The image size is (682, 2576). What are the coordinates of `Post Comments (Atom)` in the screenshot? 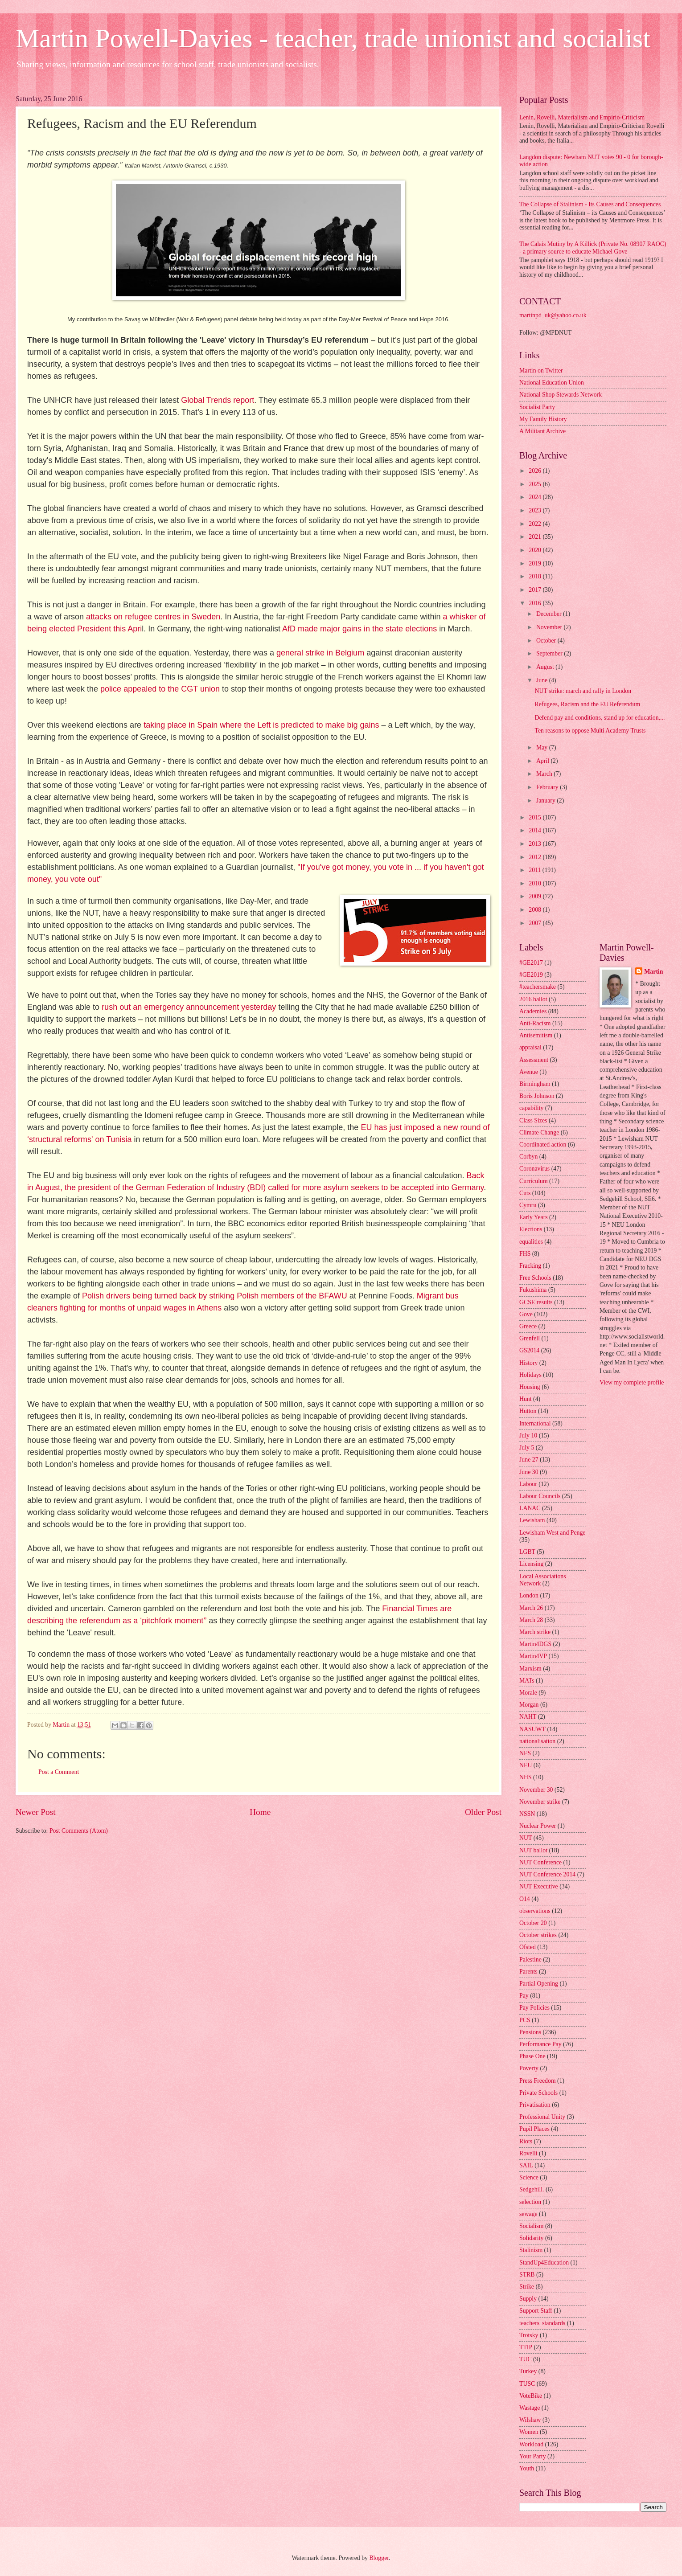 It's located at (78, 1830).